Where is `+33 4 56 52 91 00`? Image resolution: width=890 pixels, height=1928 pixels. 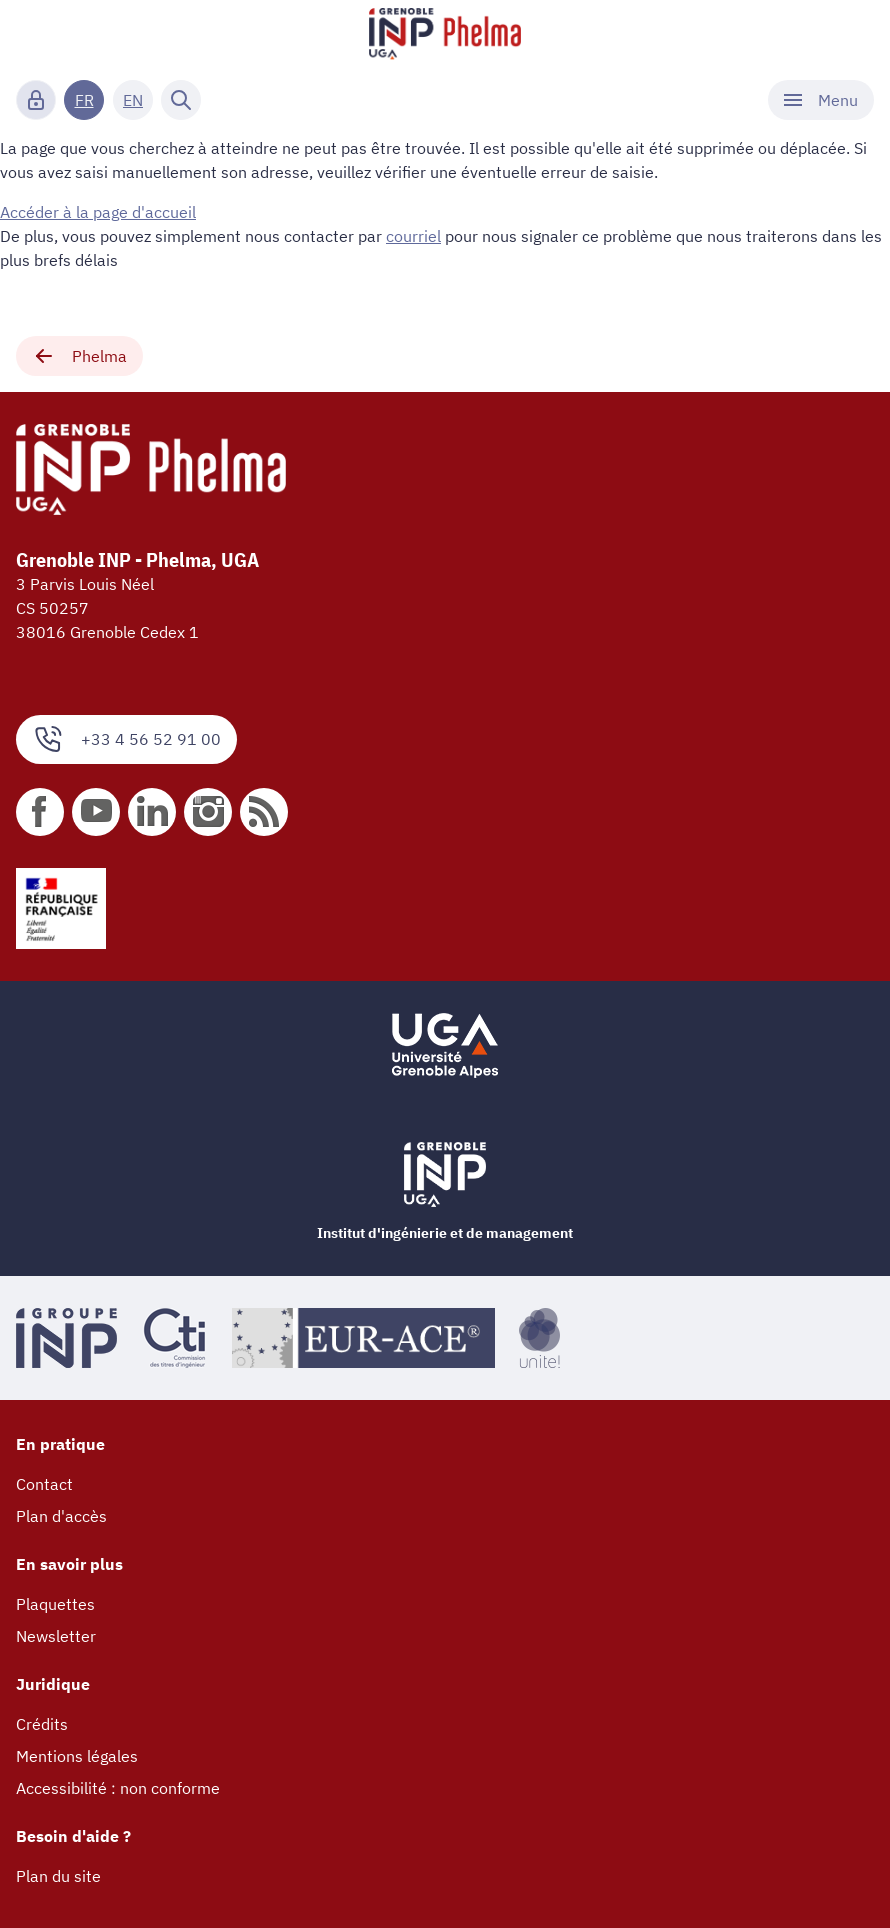
+33 4 56 52 91 00 is located at coordinates (126, 739).